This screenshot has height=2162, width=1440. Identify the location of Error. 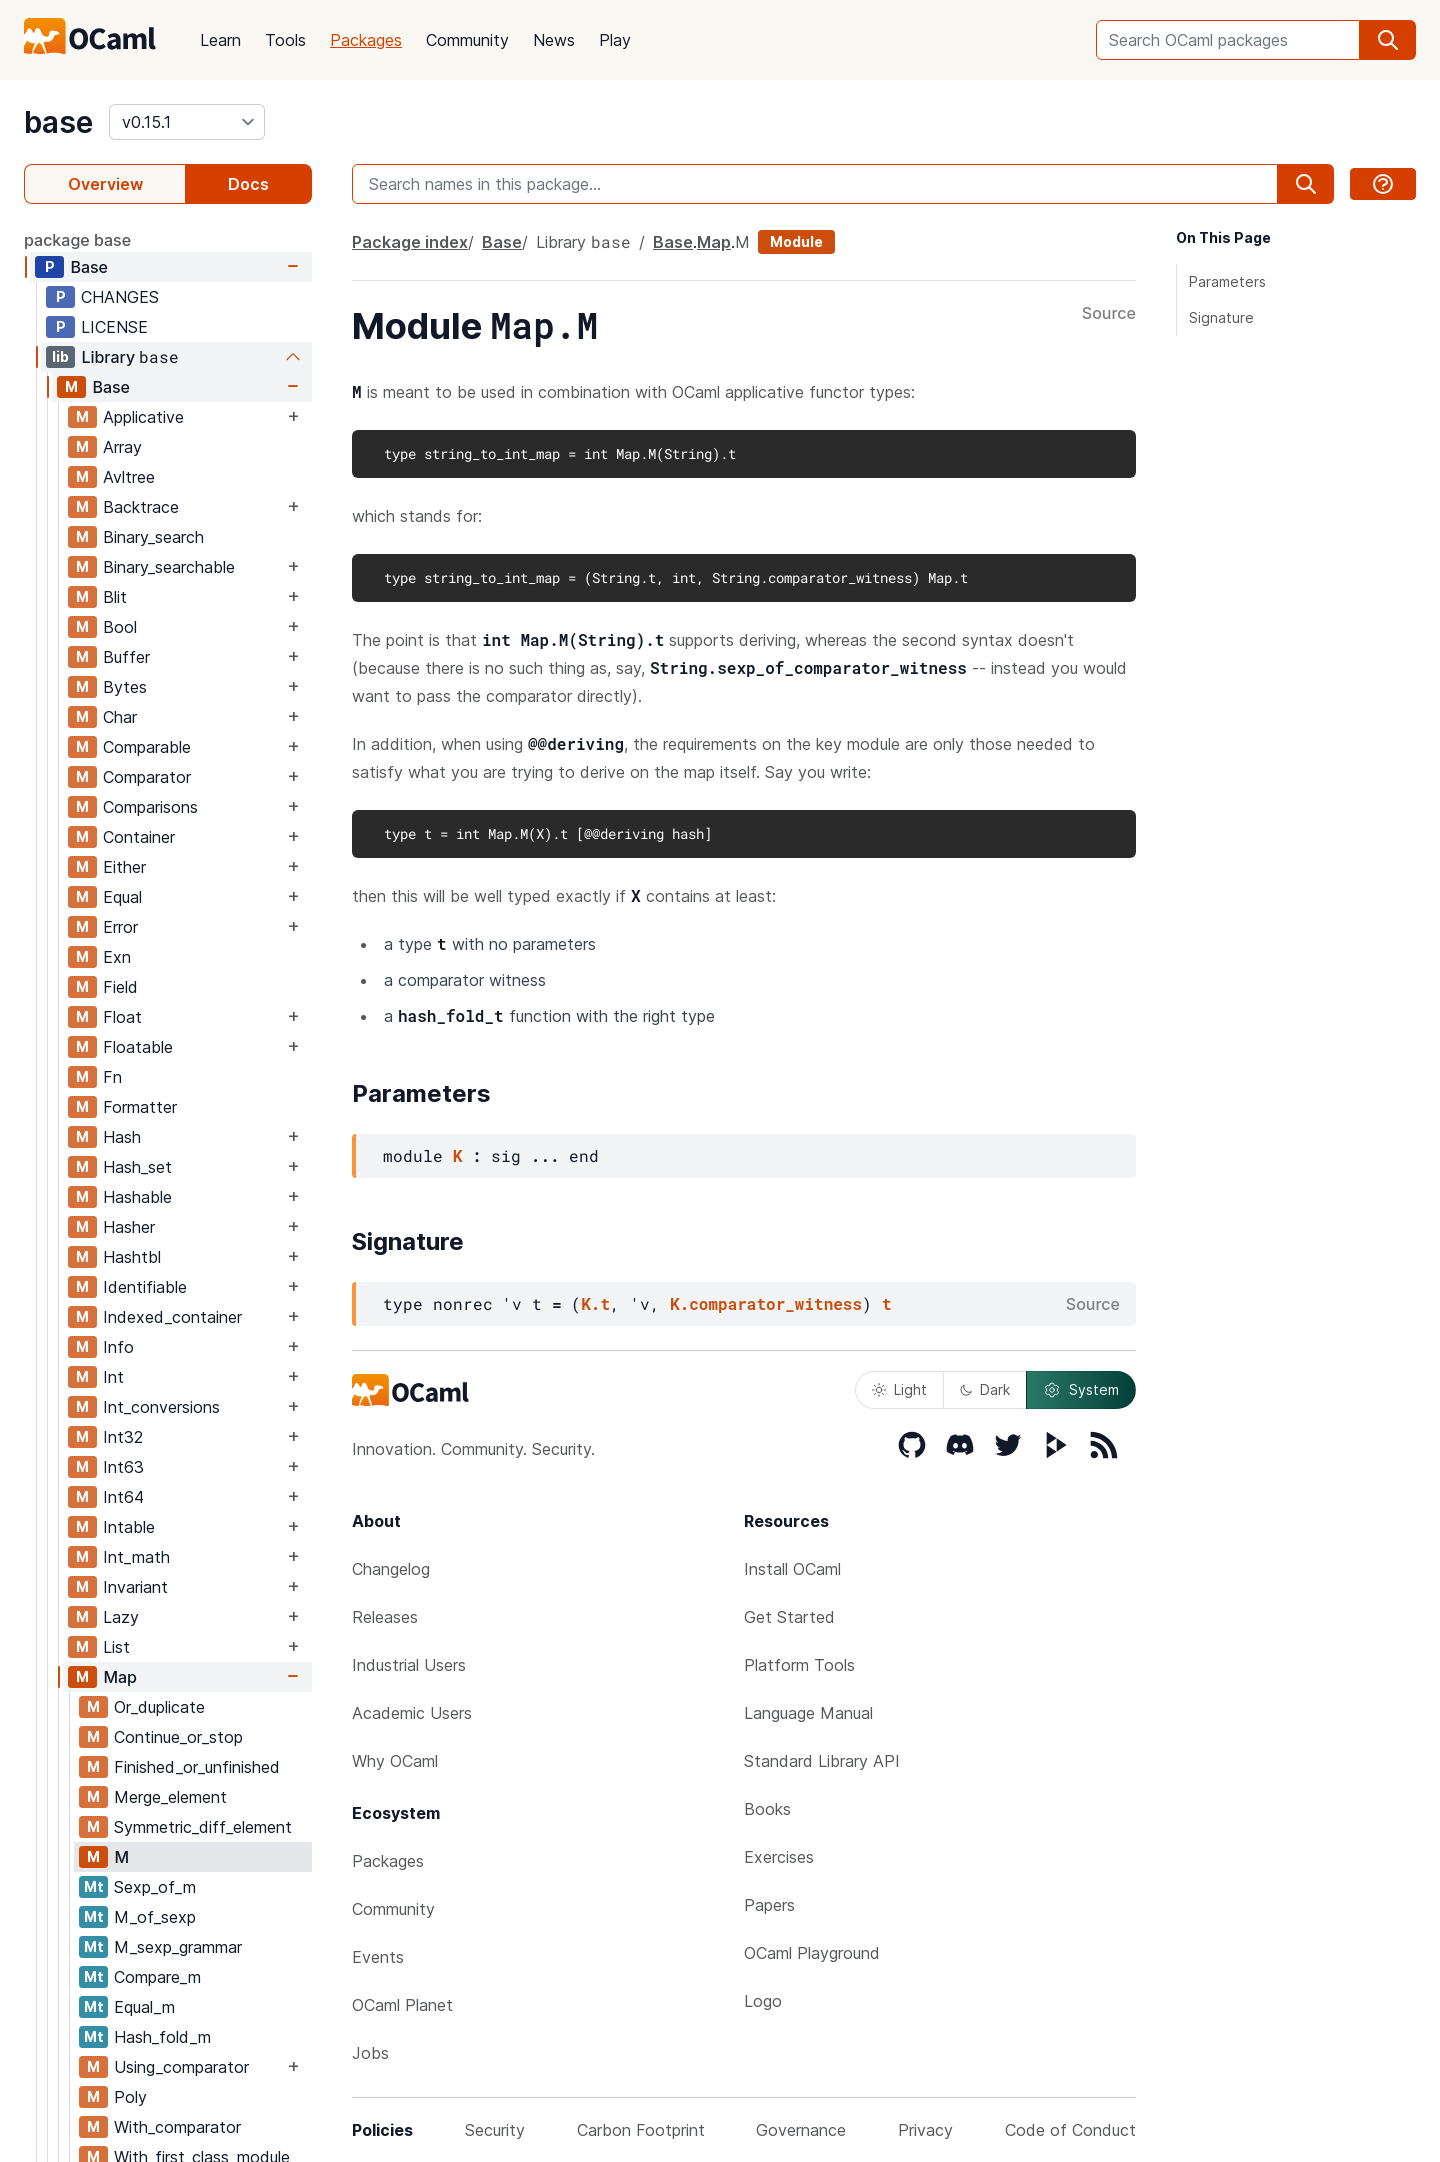
(120, 927).